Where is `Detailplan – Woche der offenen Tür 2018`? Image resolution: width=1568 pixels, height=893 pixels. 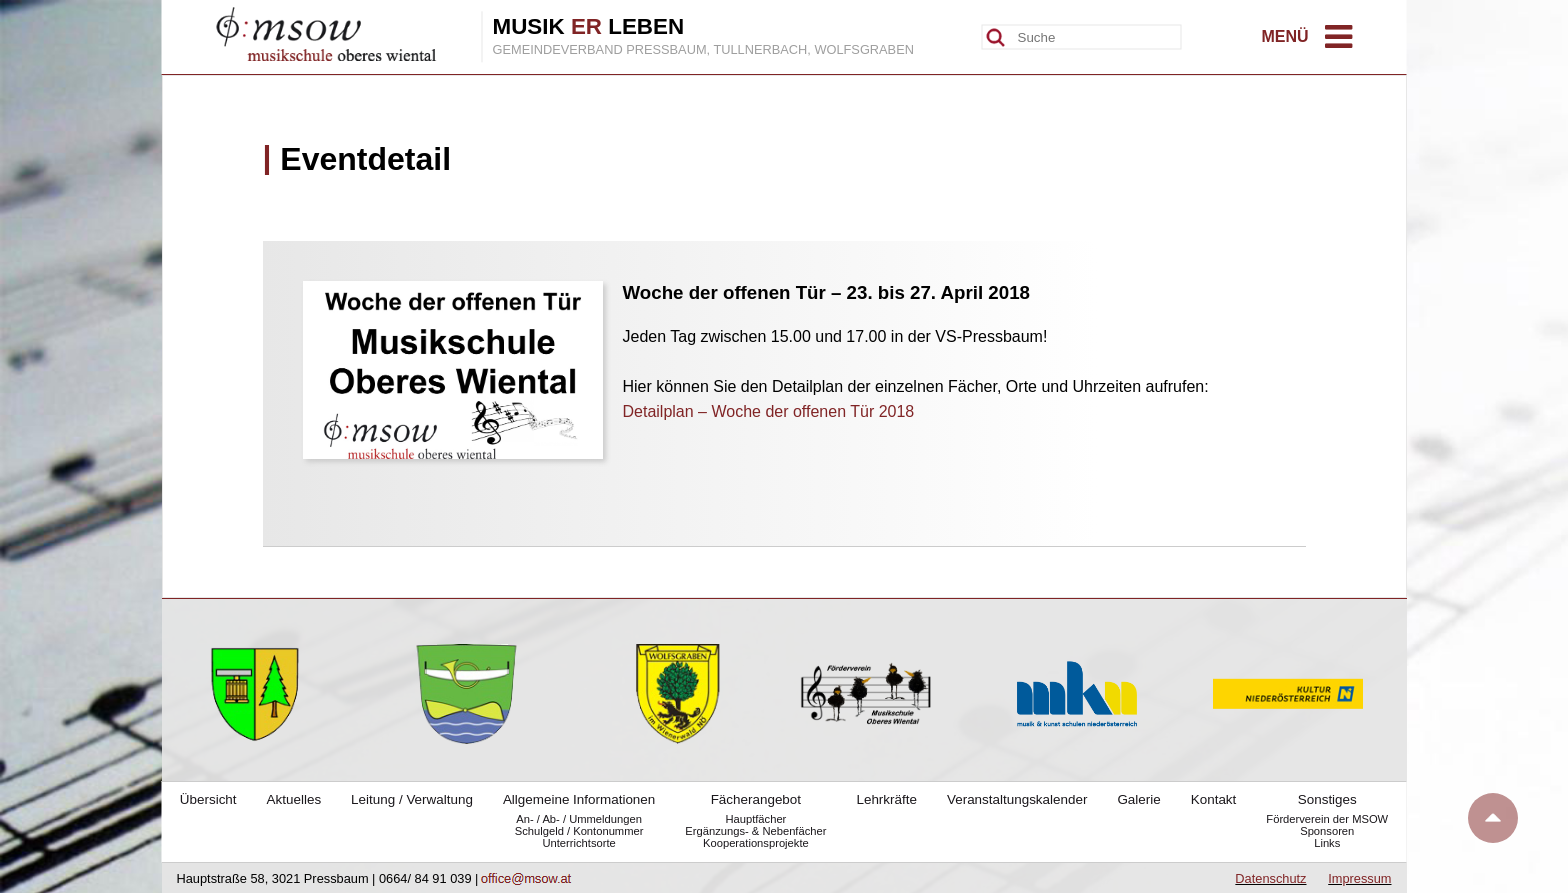
Detailplan – Woche der offenen Tür 2018 is located at coordinates (769, 411).